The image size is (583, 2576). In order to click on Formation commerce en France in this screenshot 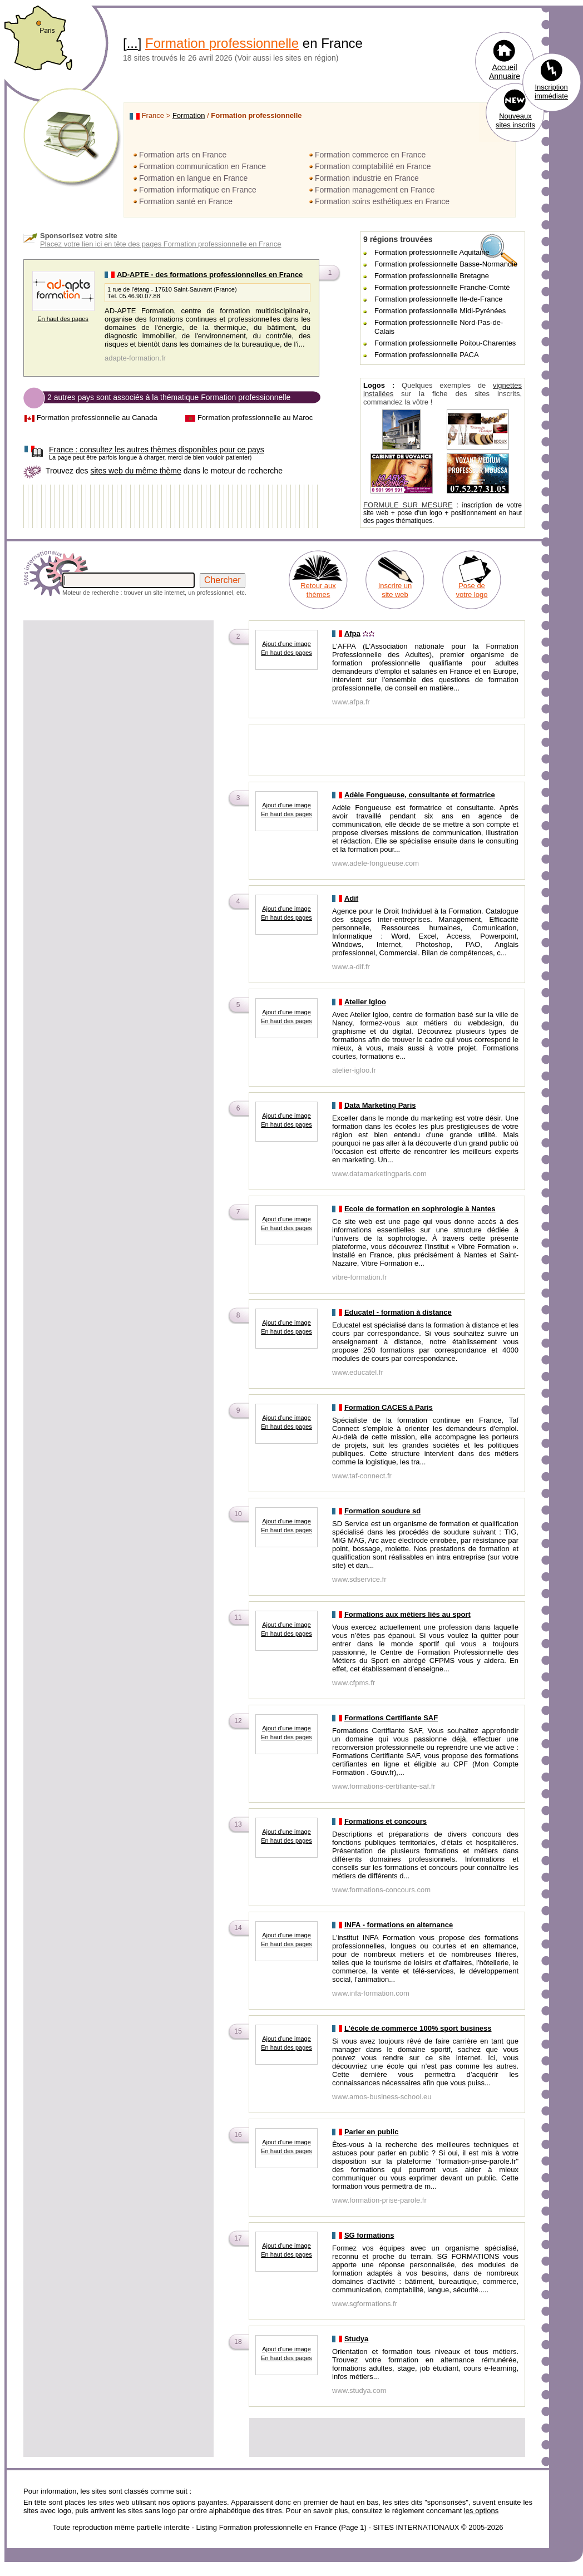, I will do `click(370, 154)`.